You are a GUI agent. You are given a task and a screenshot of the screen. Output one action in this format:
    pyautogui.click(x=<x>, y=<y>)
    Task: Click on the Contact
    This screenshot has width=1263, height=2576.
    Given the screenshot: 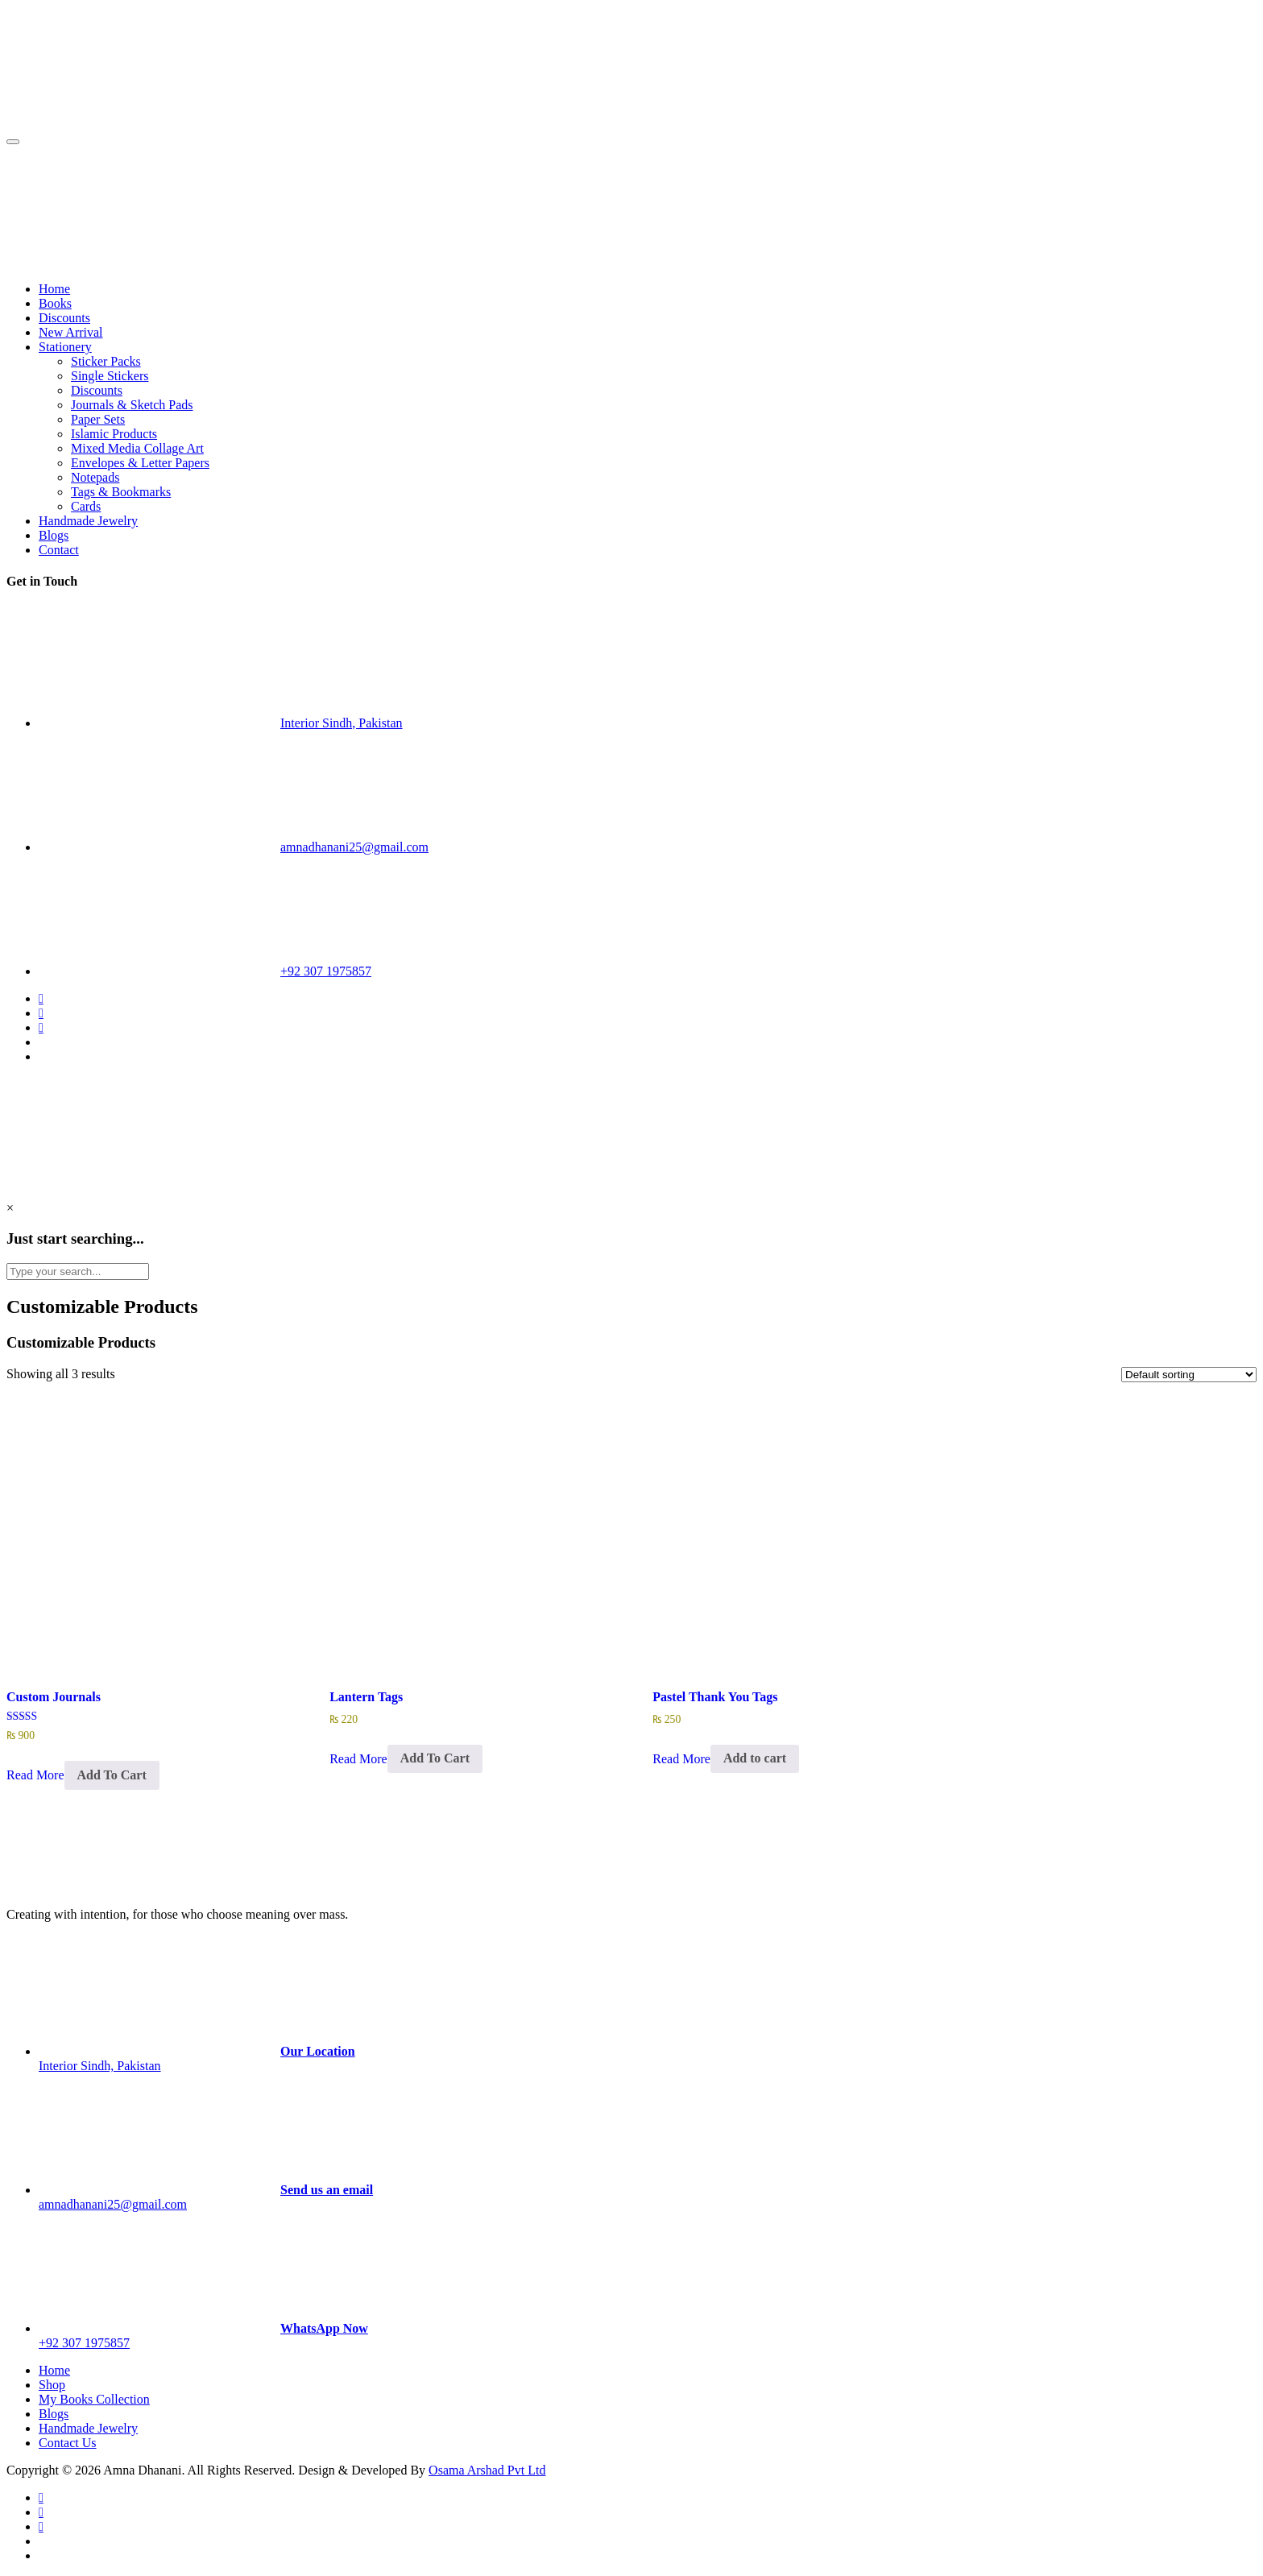 What is the action you would take?
    pyautogui.click(x=59, y=550)
    